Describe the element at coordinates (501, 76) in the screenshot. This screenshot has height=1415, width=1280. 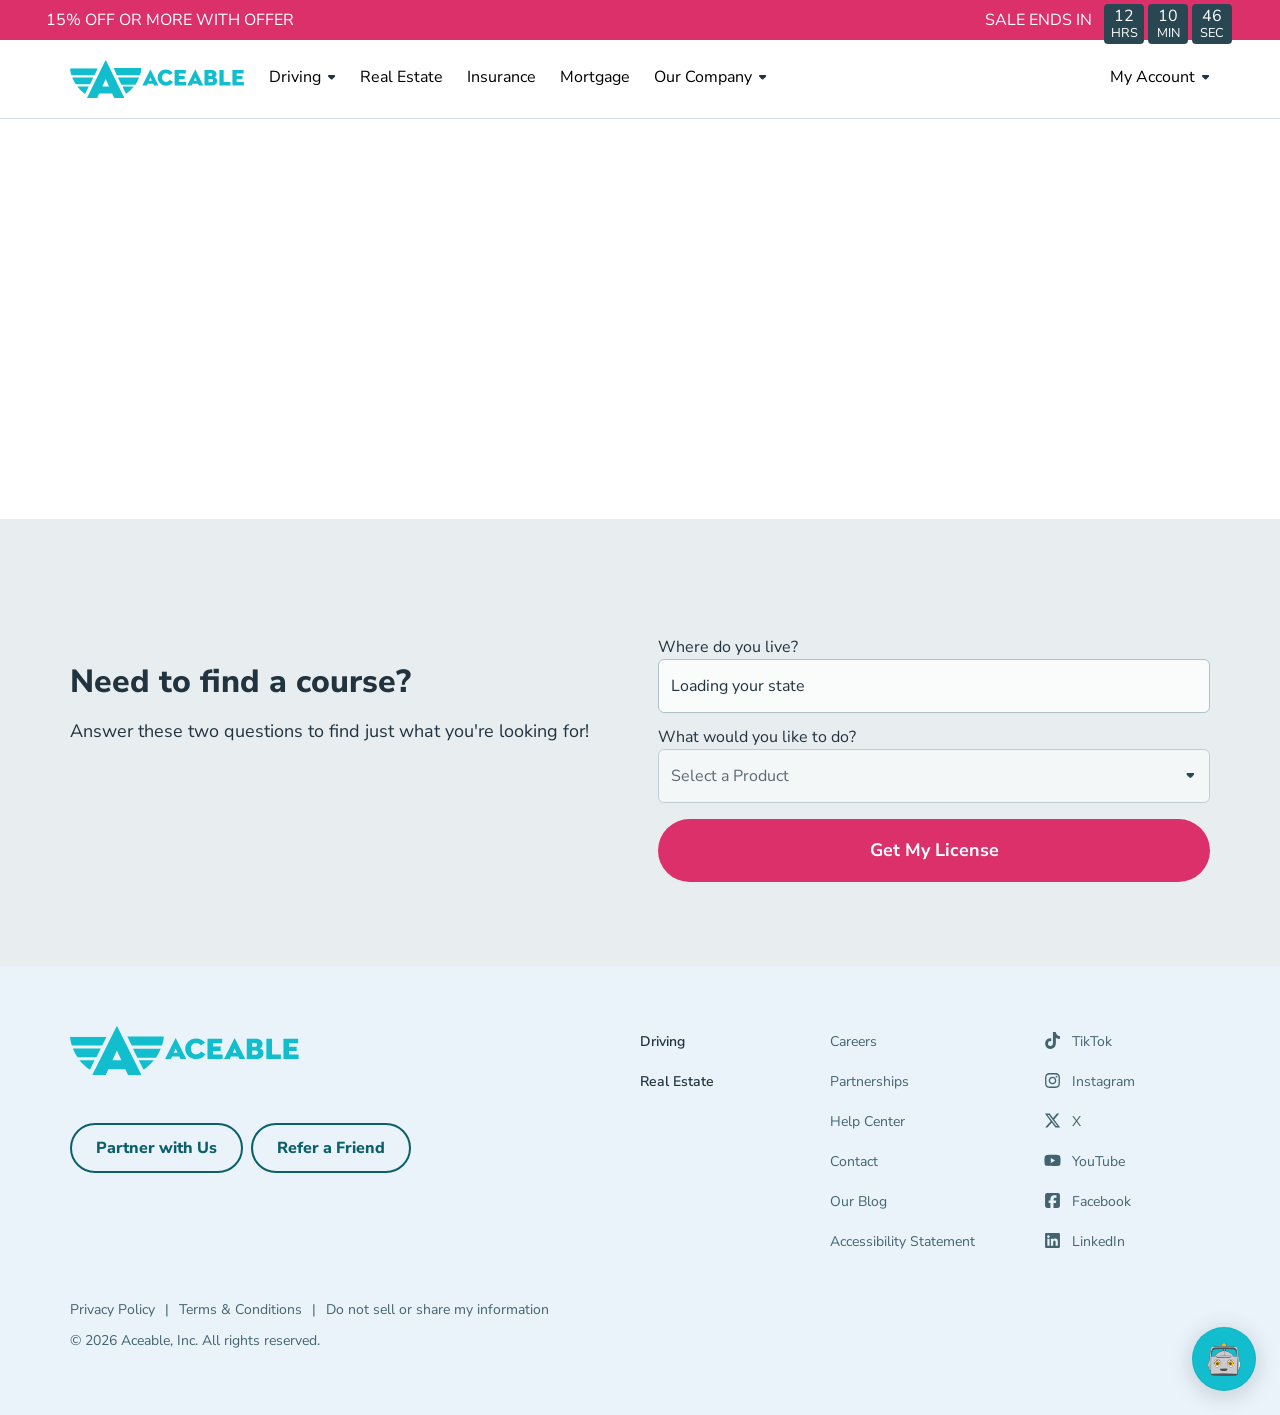
I see `Insurance` at that location.